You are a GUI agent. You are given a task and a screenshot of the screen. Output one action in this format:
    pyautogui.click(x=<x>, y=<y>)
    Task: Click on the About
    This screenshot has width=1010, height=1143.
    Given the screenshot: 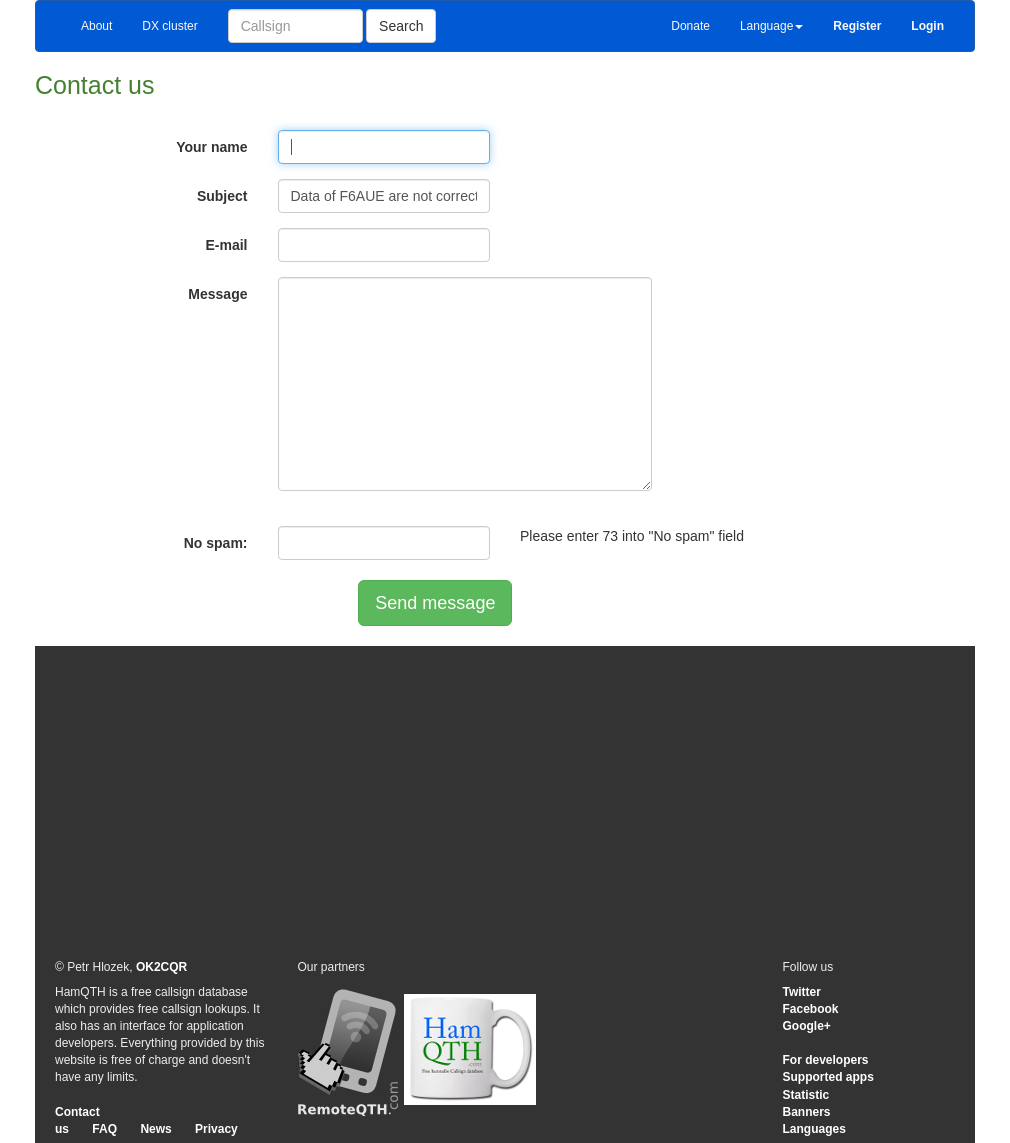 What is the action you would take?
    pyautogui.click(x=96, y=26)
    